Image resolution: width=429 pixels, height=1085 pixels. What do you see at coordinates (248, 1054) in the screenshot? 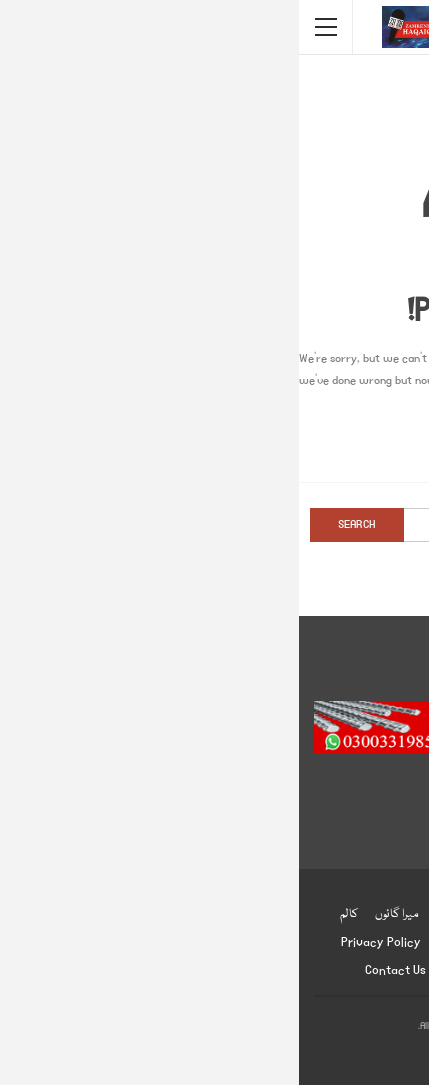
I see `BetterStudio` at bounding box center [248, 1054].